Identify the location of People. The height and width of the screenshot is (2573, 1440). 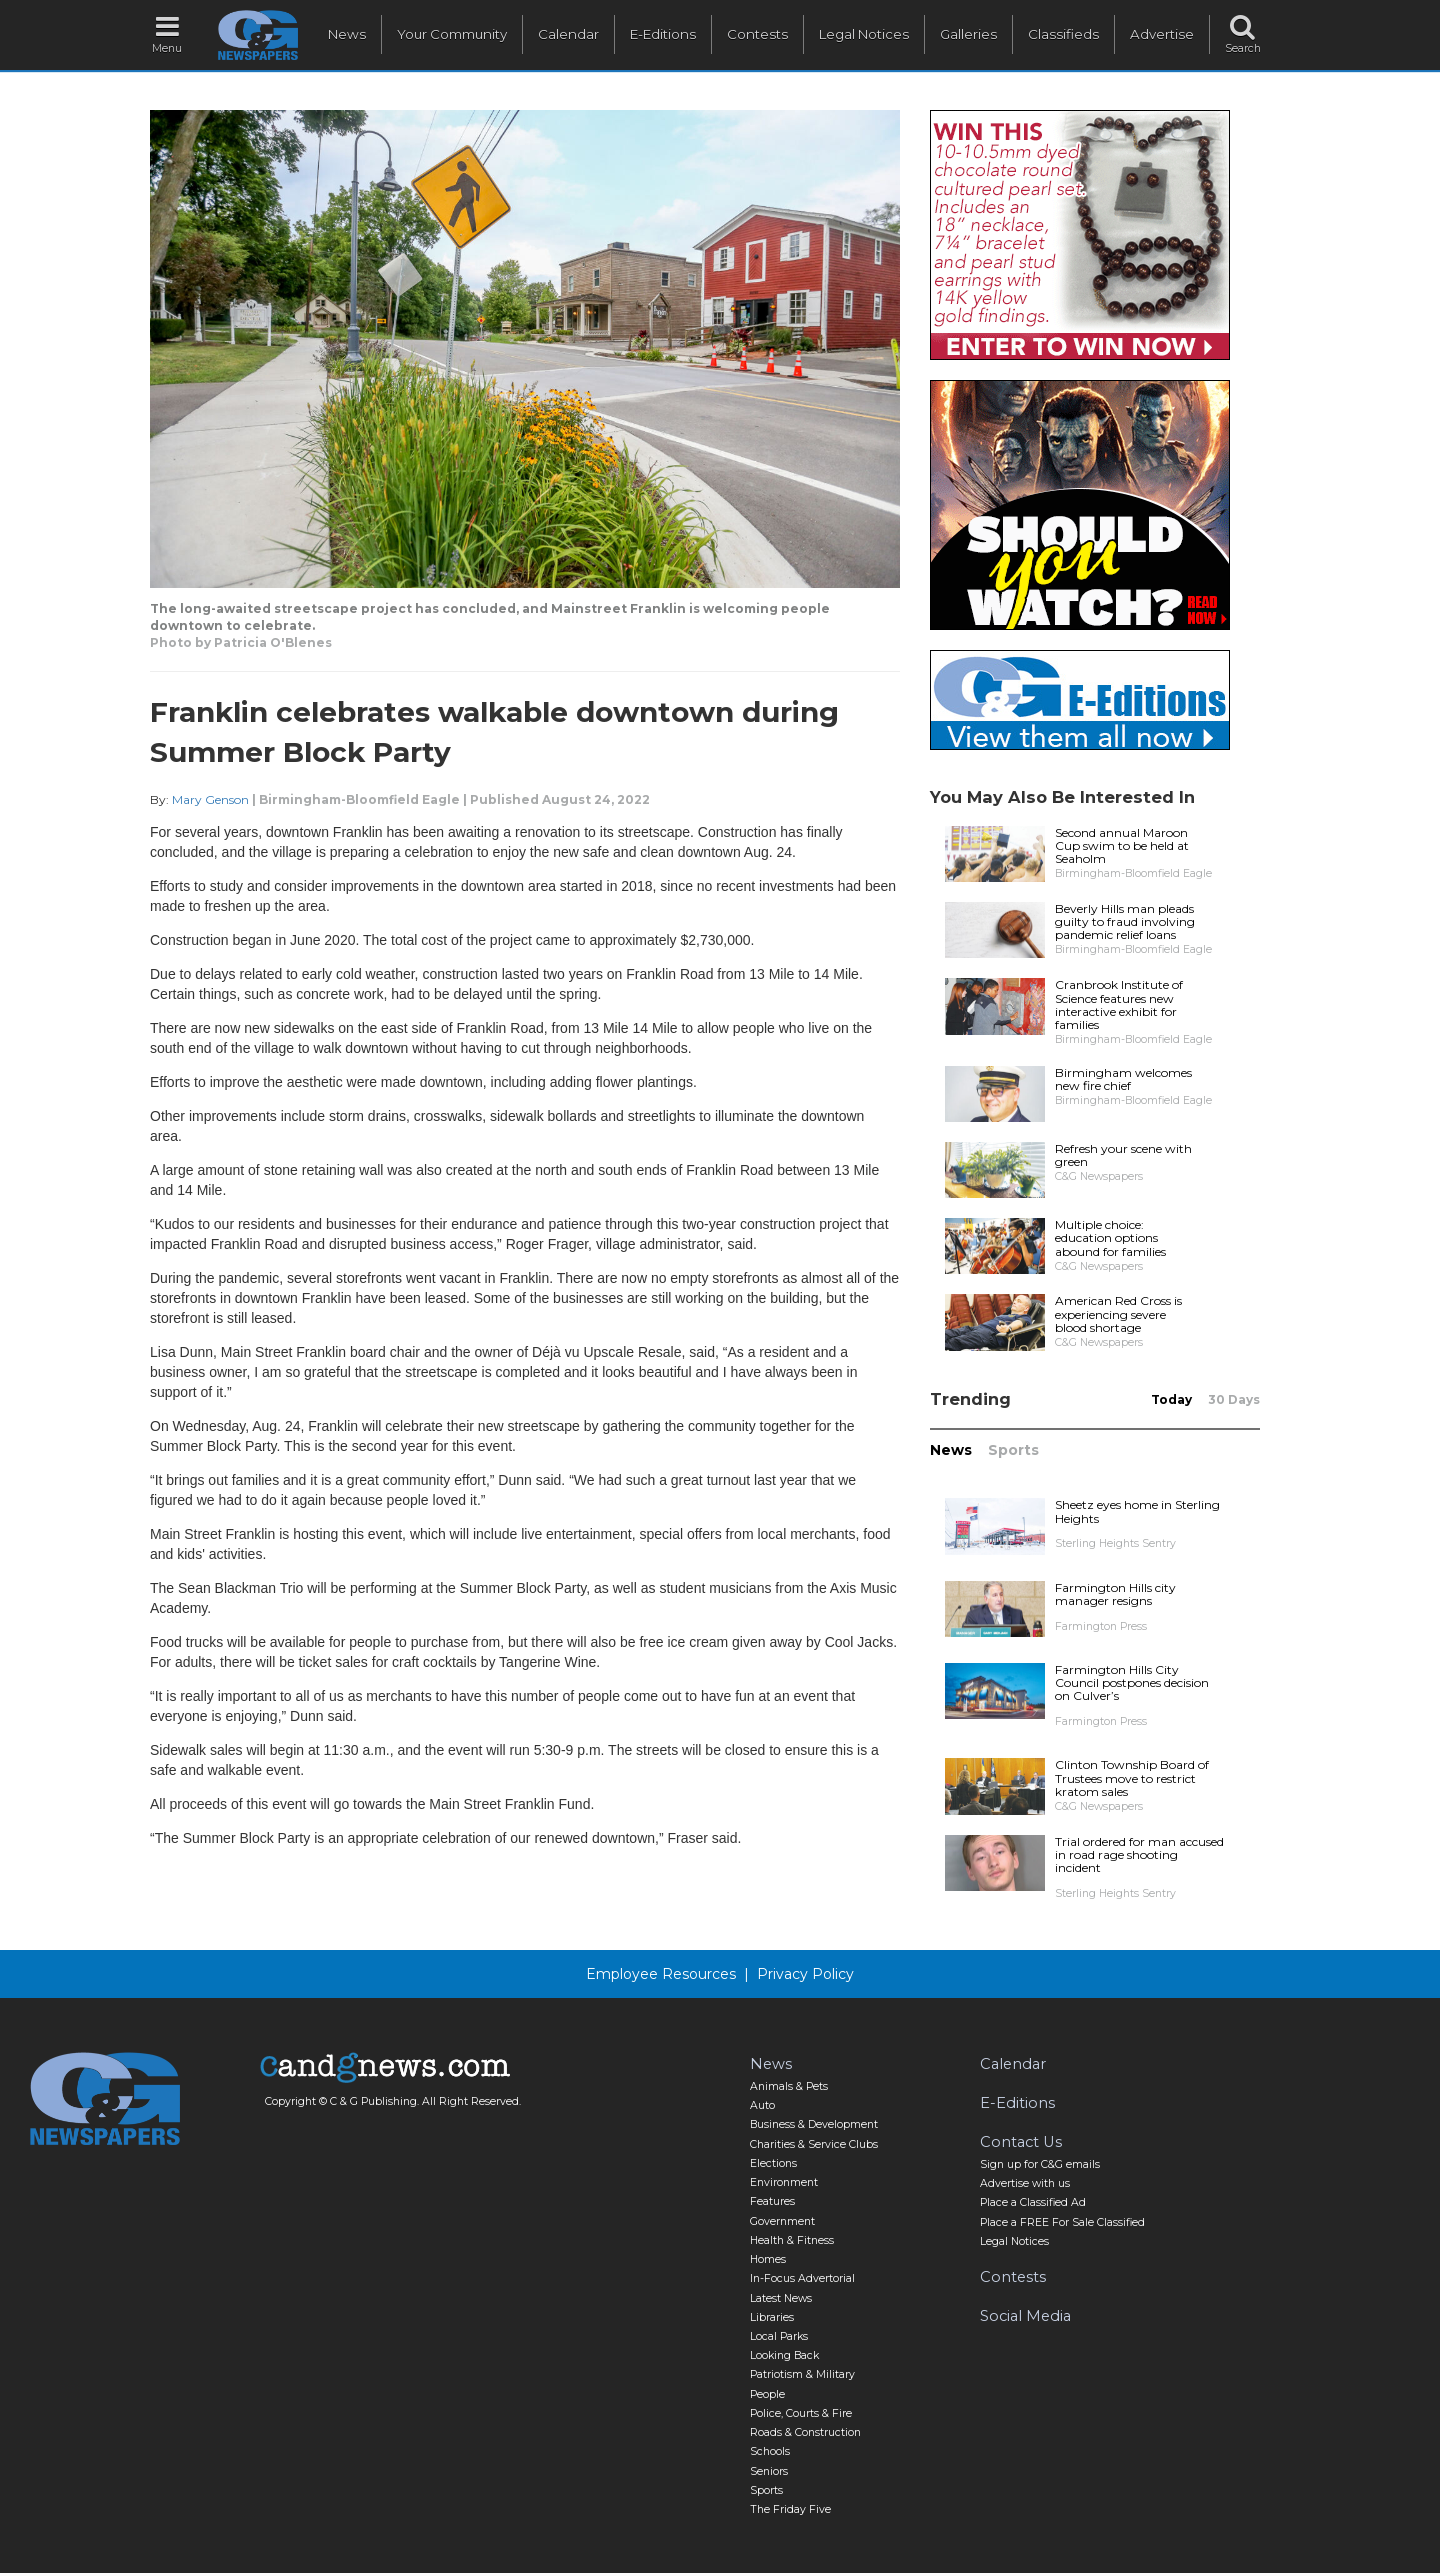
(767, 2394).